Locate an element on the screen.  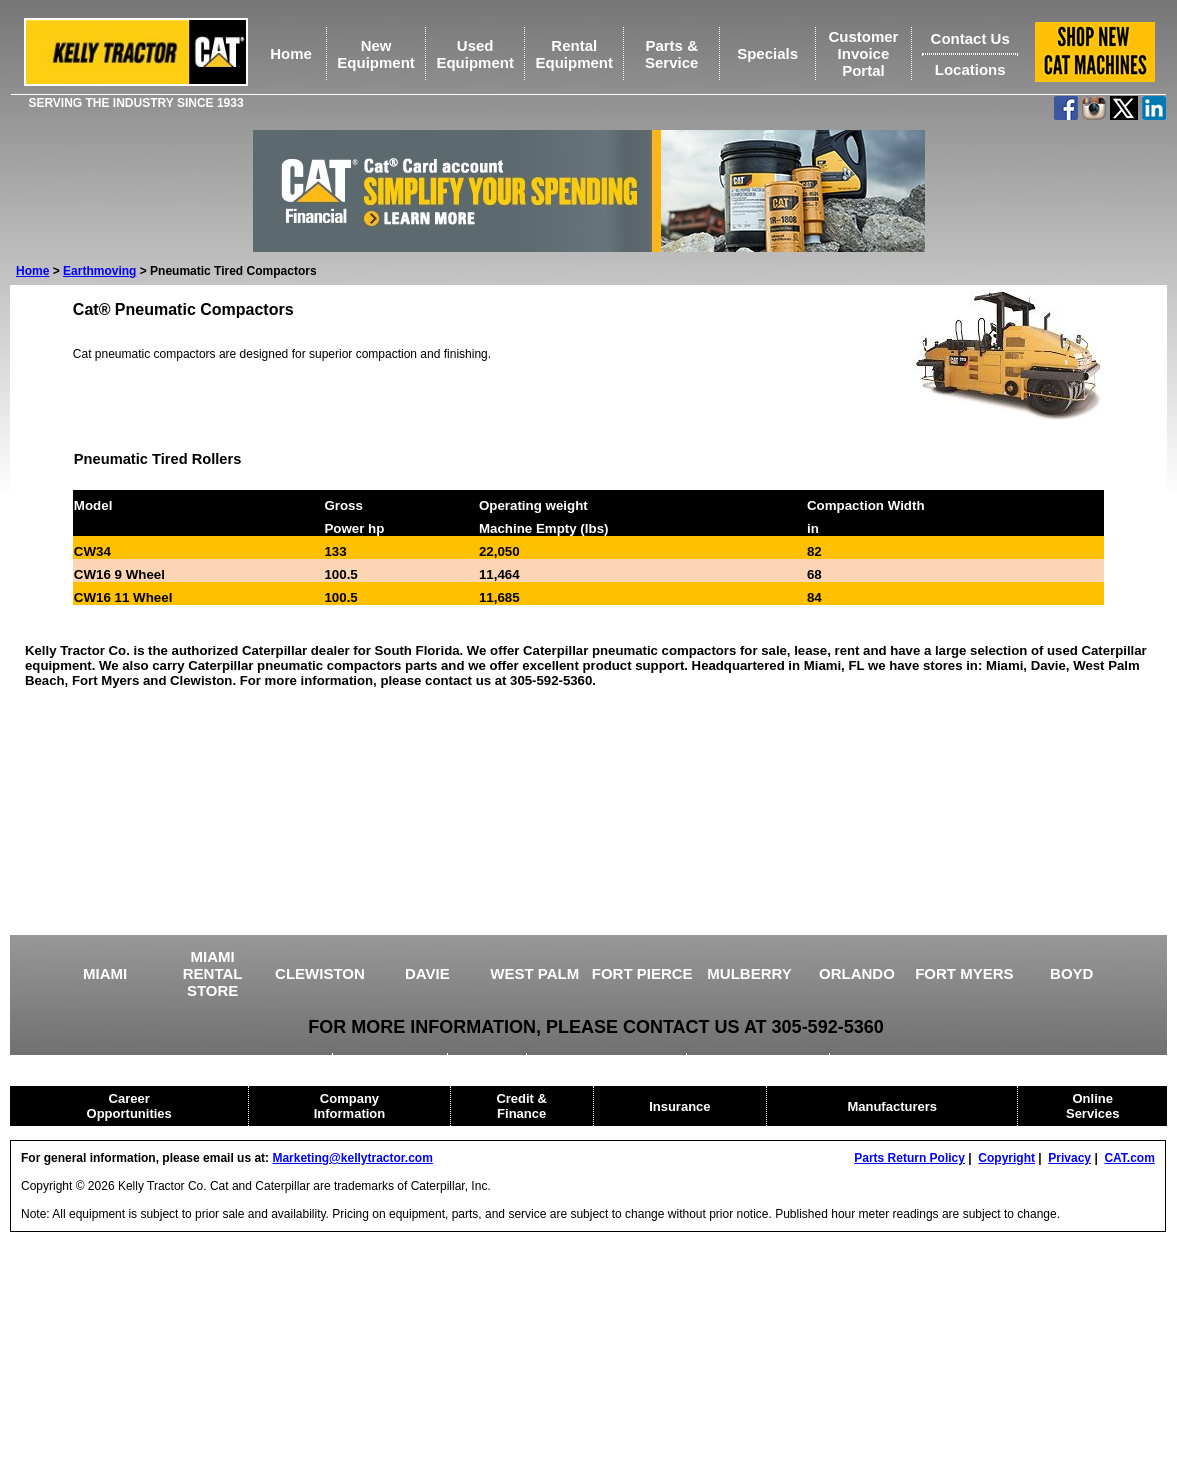
USED EQUIPMENT is located at coordinates (266, 1060).